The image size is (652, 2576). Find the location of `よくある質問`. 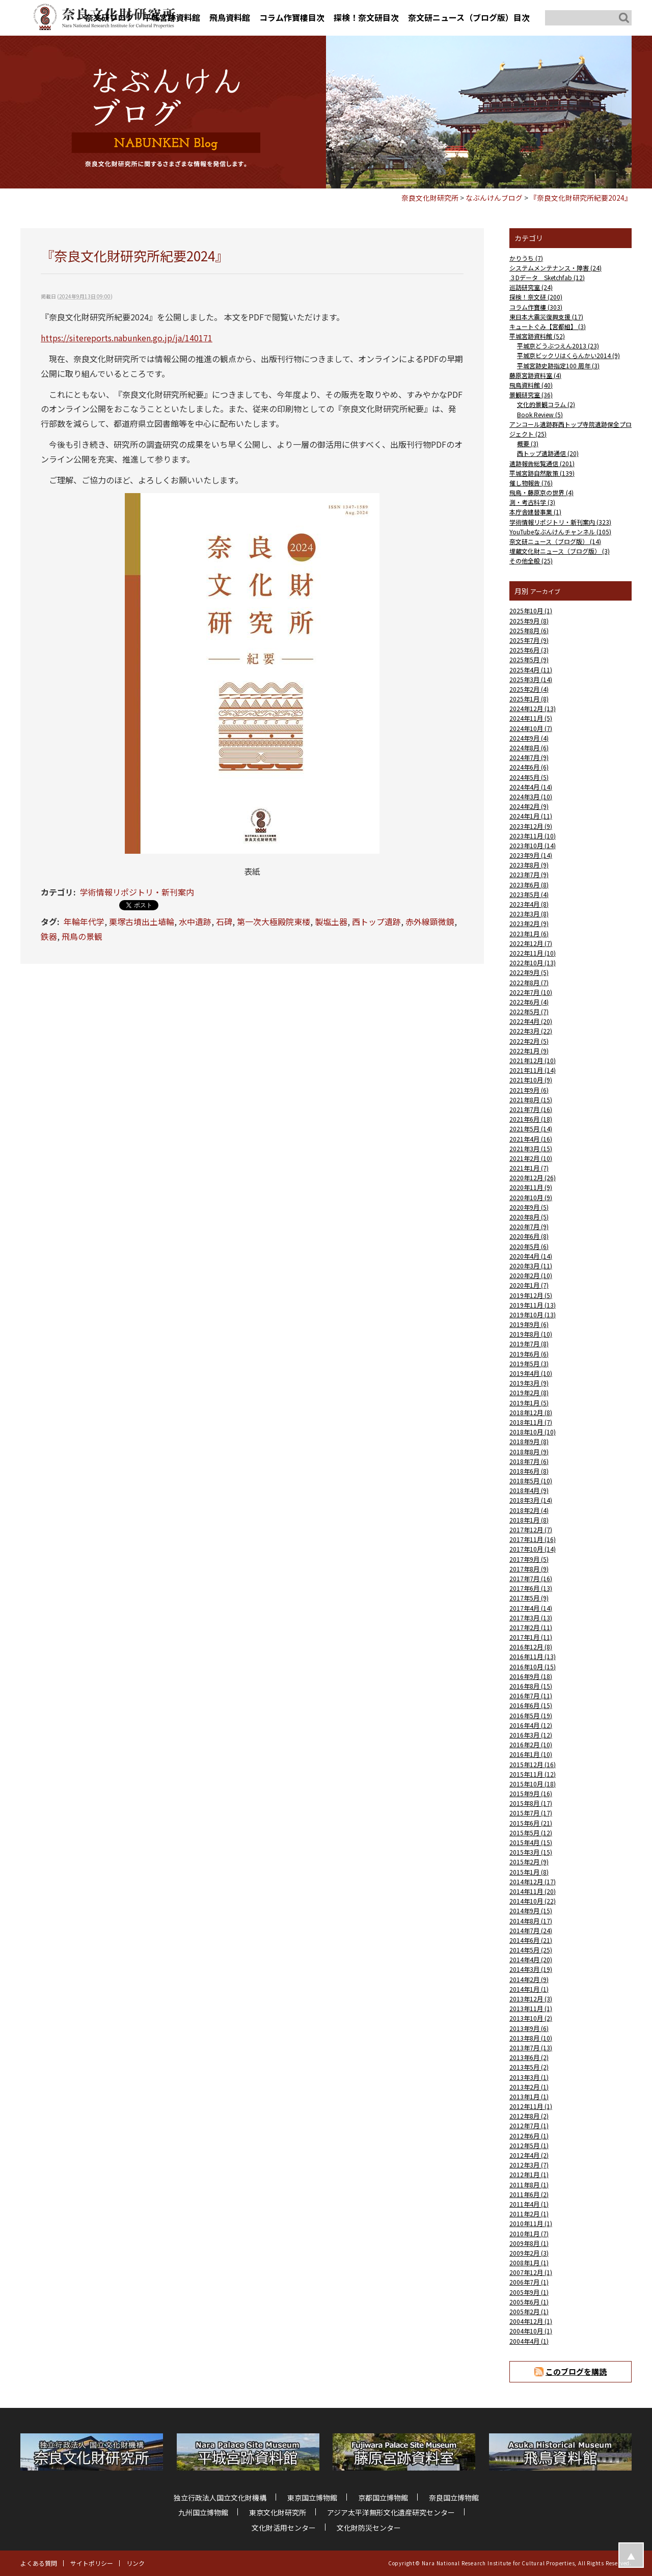

よくある質問 is located at coordinates (38, 2563).